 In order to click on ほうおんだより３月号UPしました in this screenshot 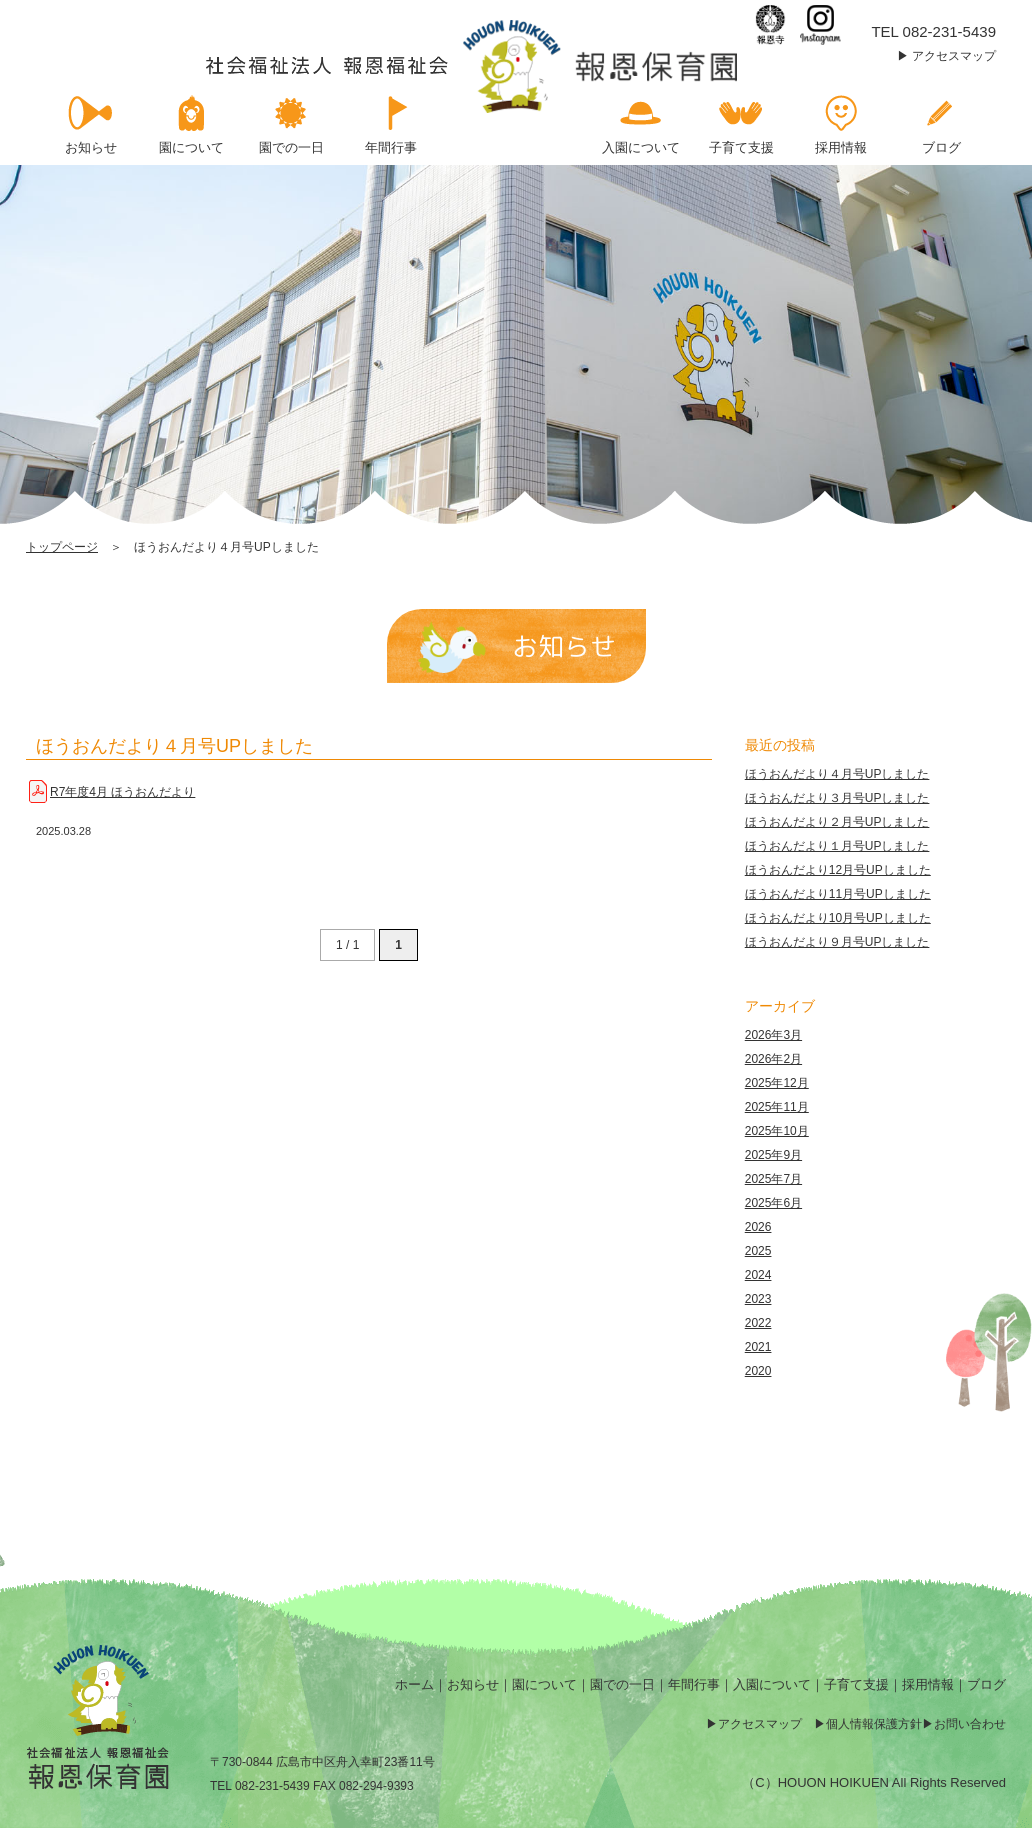, I will do `click(837, 798)`.